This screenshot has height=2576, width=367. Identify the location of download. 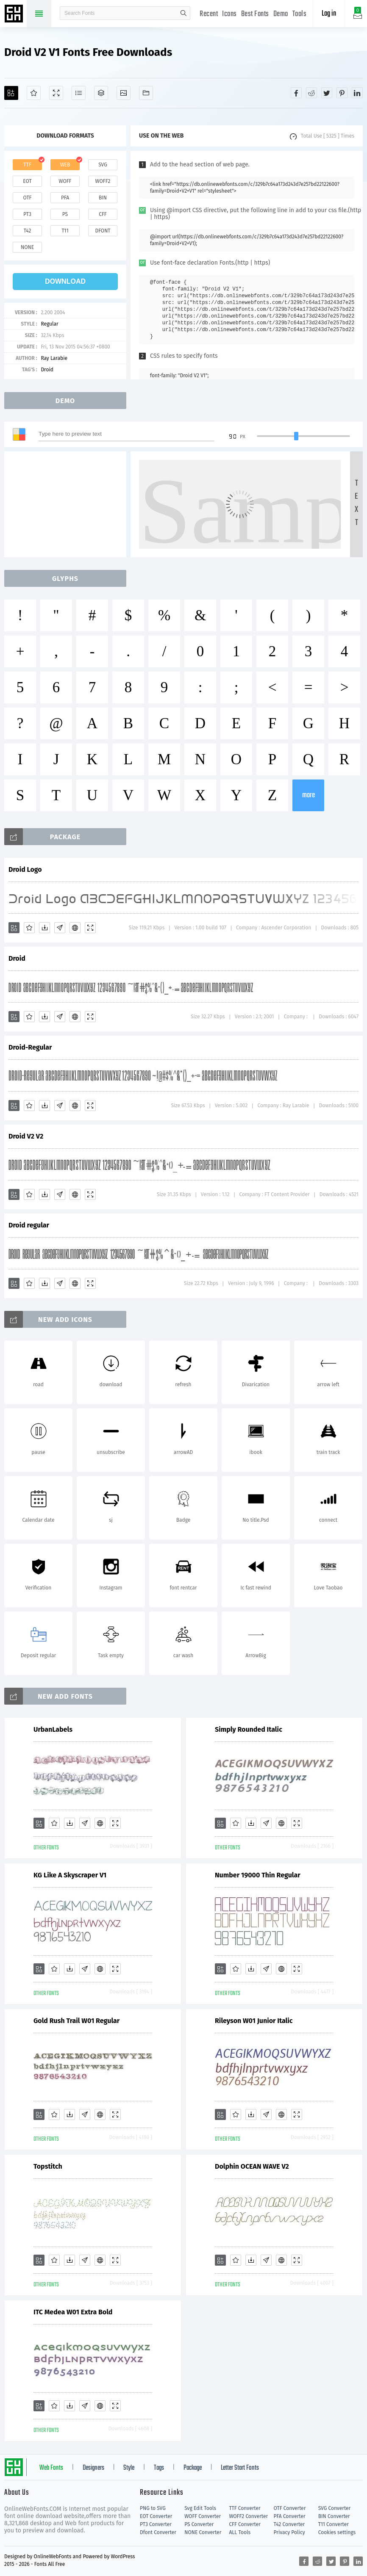
(65, 281).